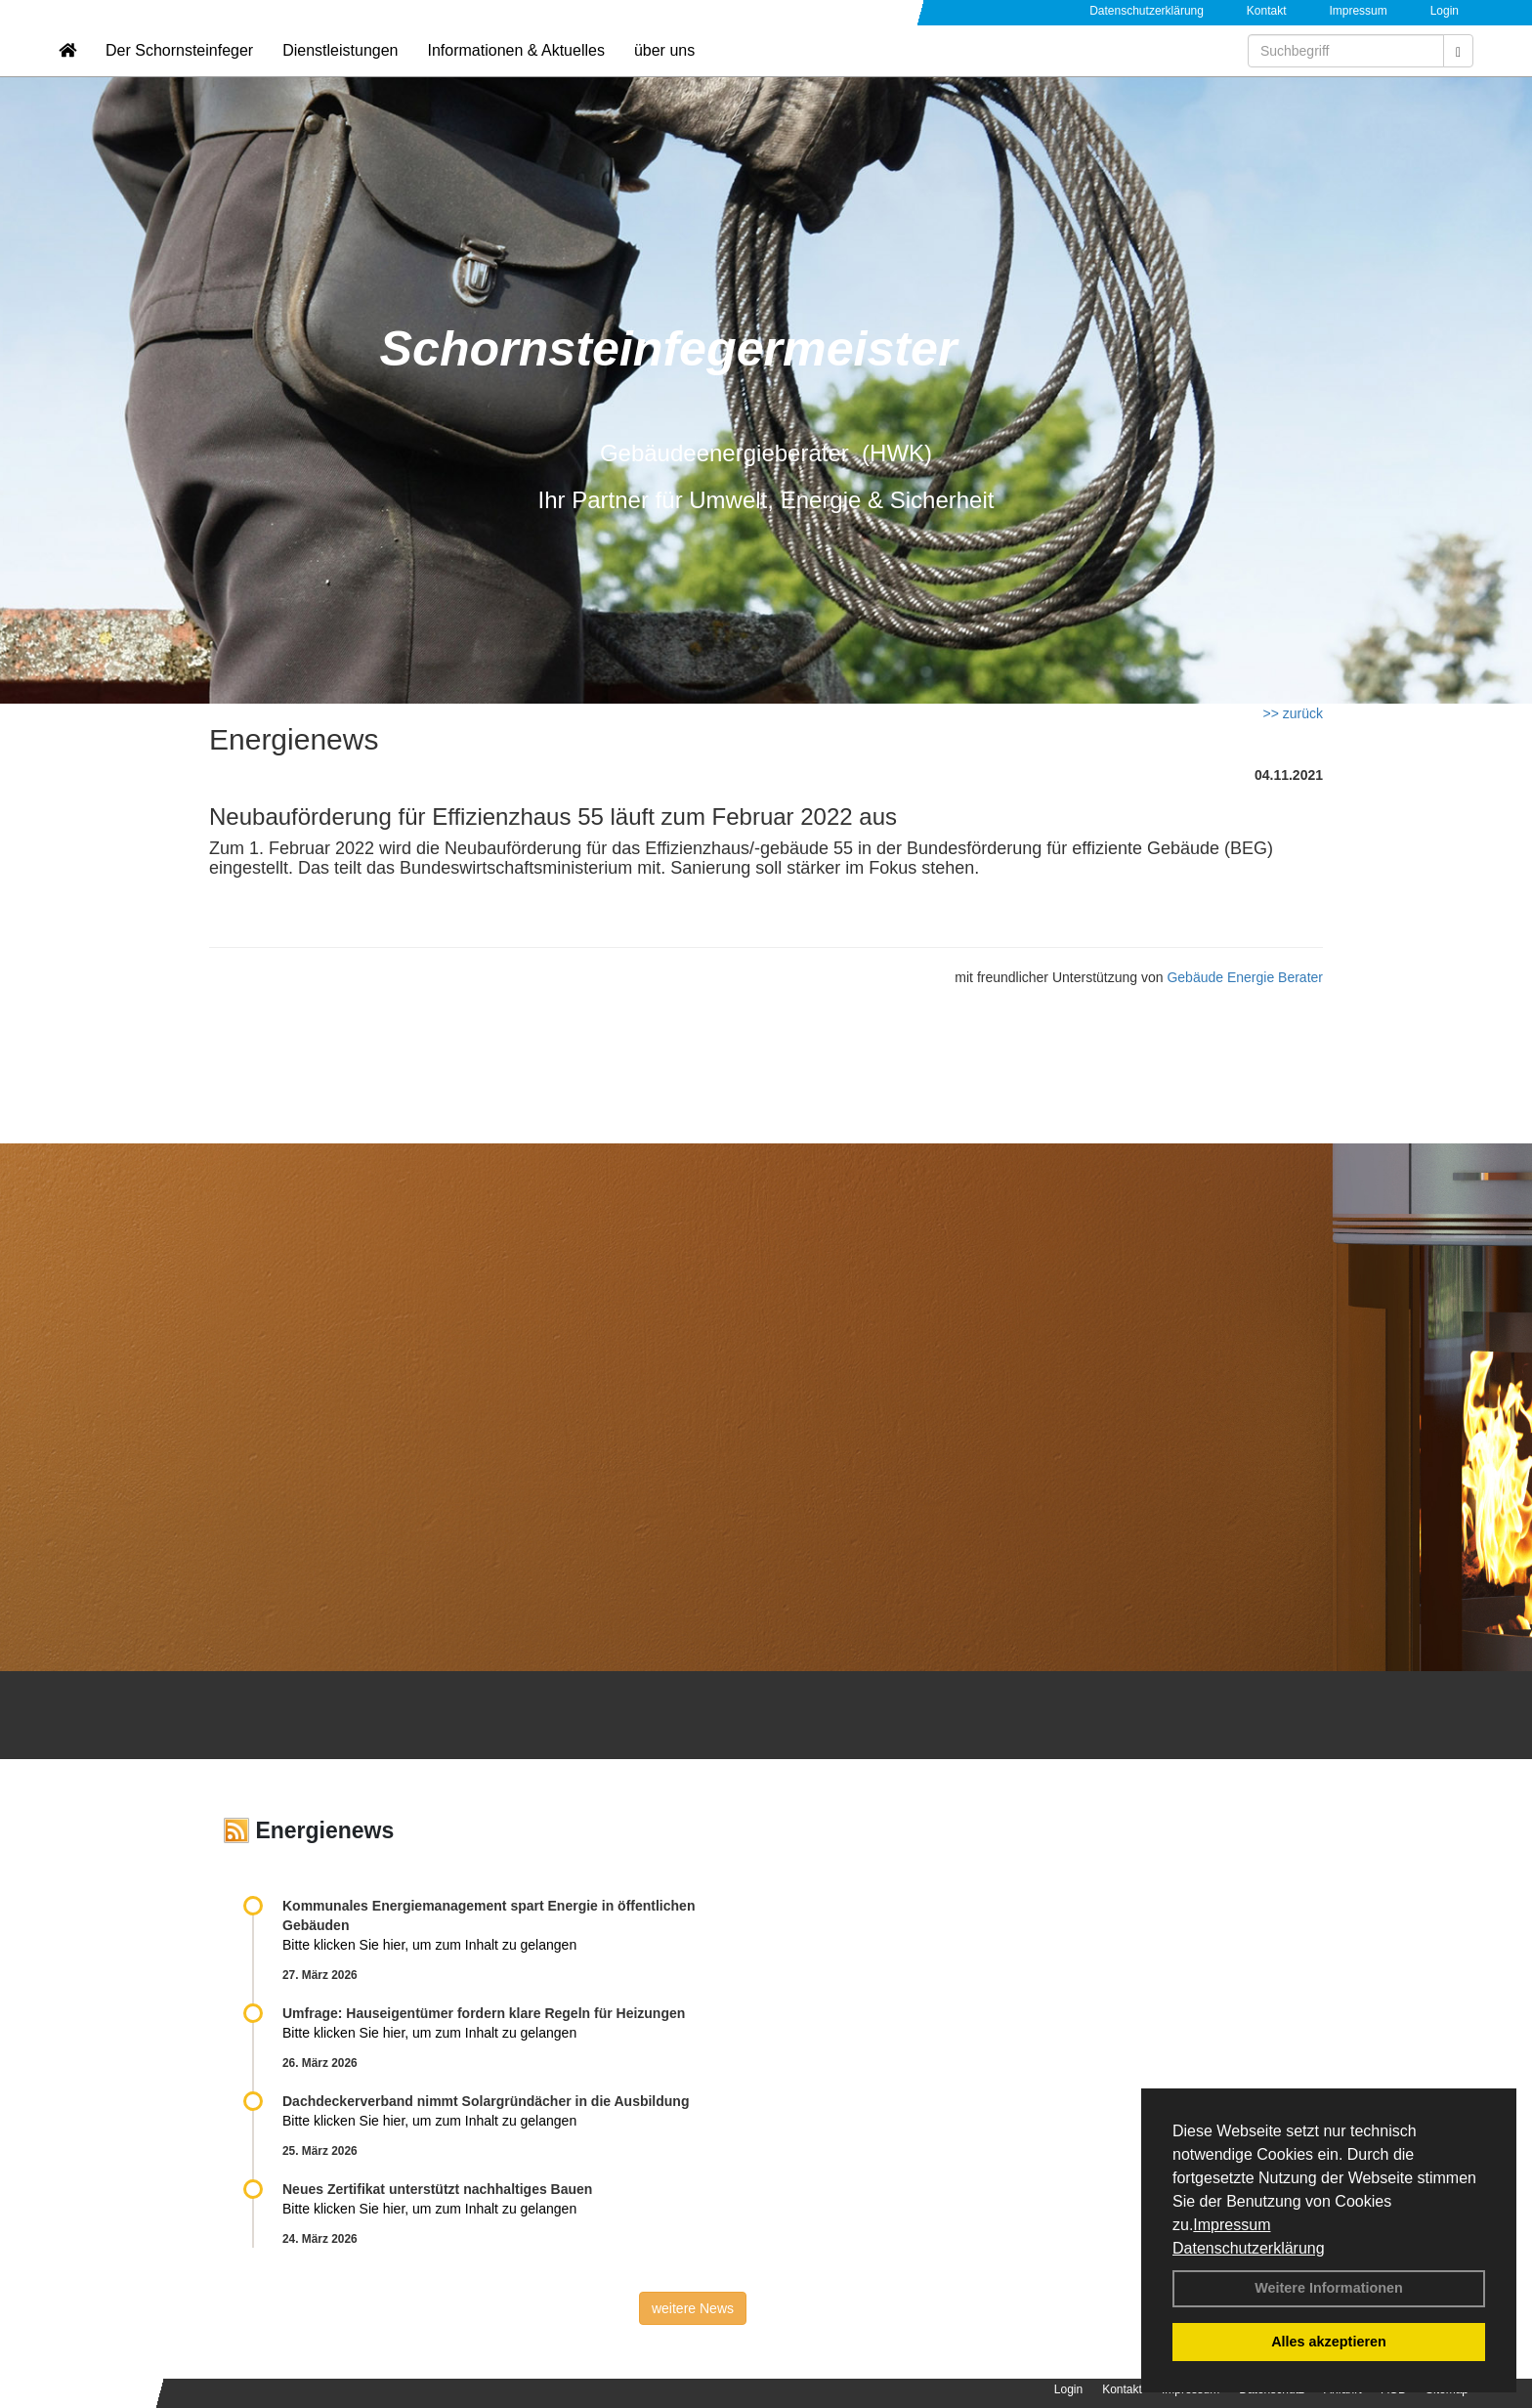 Image resolution: width=1532 pixels, height=2408 pixels. Describe the element at coordinates (693, 2308) in the screenshot. I see `weitere News` at that location.